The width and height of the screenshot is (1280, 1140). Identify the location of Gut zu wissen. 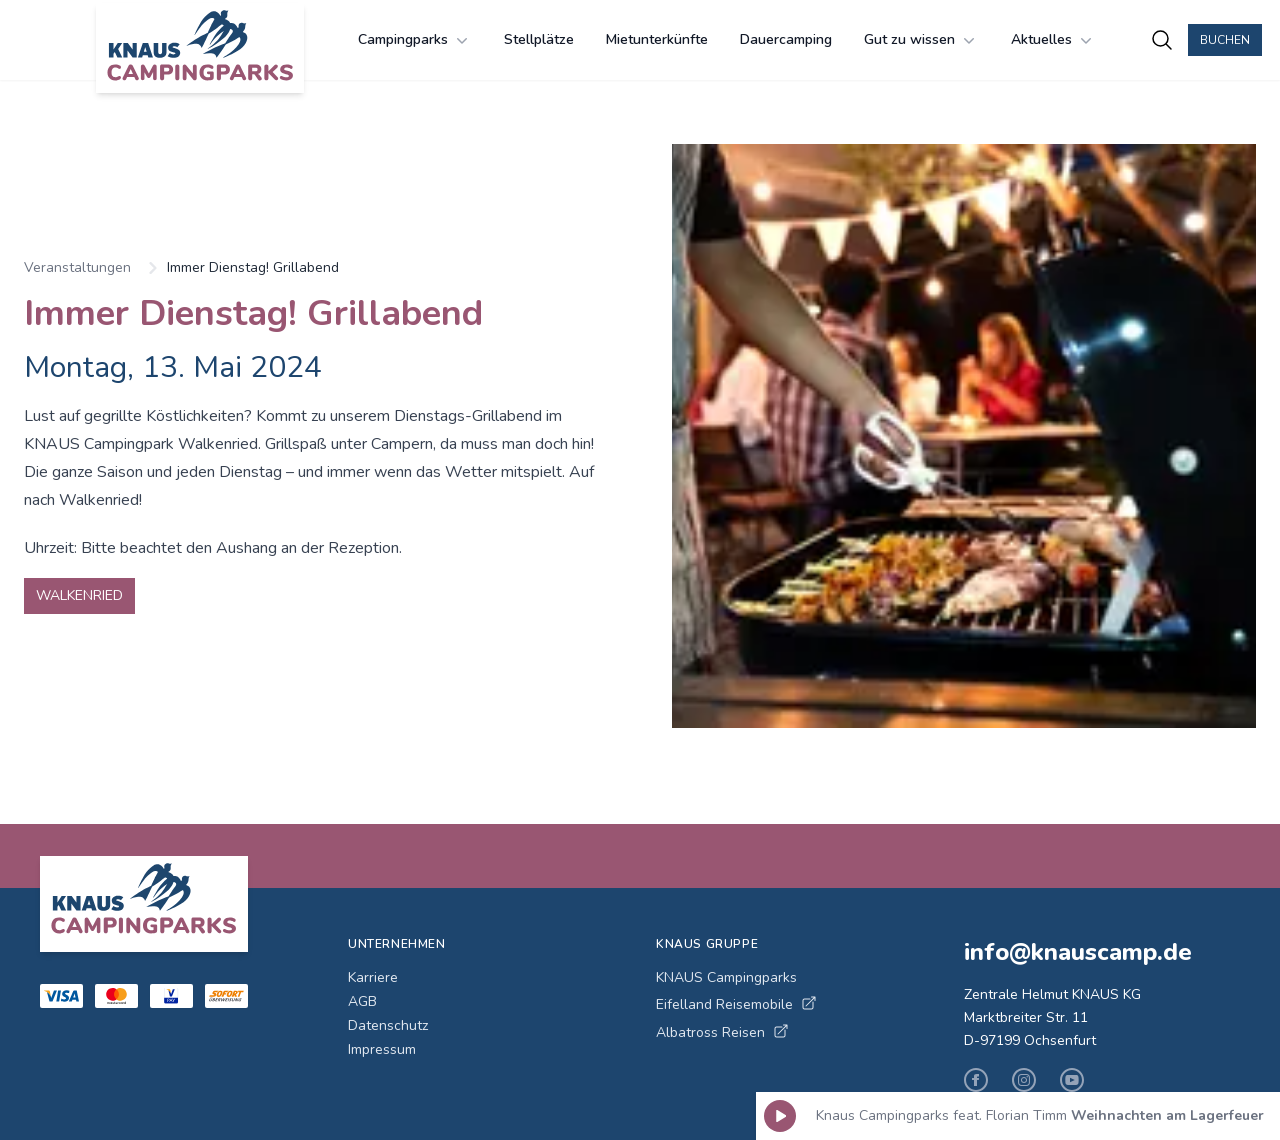
(921, 40).